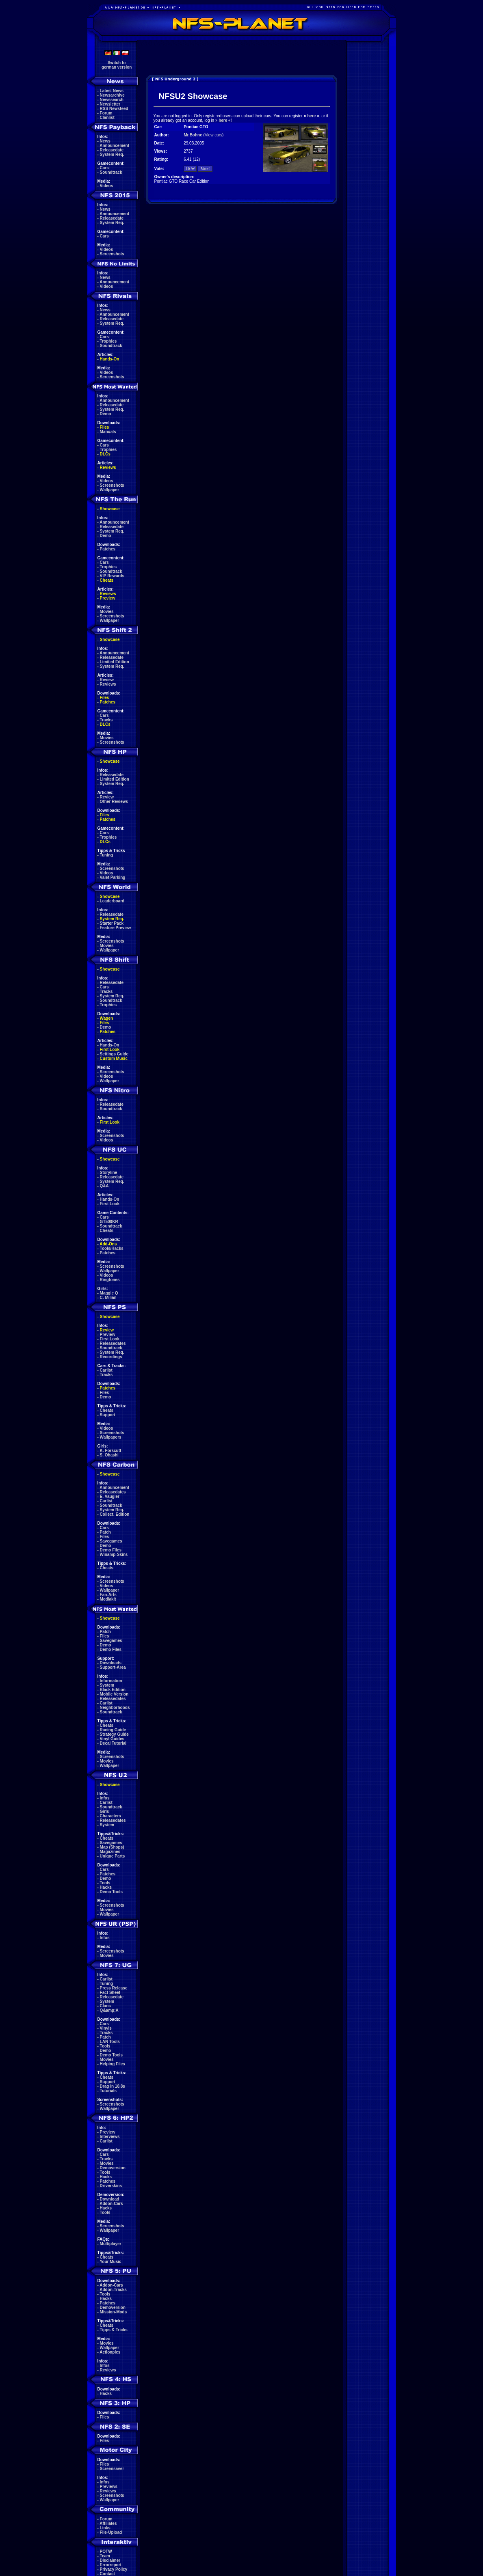 This screenshot has width=483, height=2576. I want to click on Manuals, so click(108, 431).